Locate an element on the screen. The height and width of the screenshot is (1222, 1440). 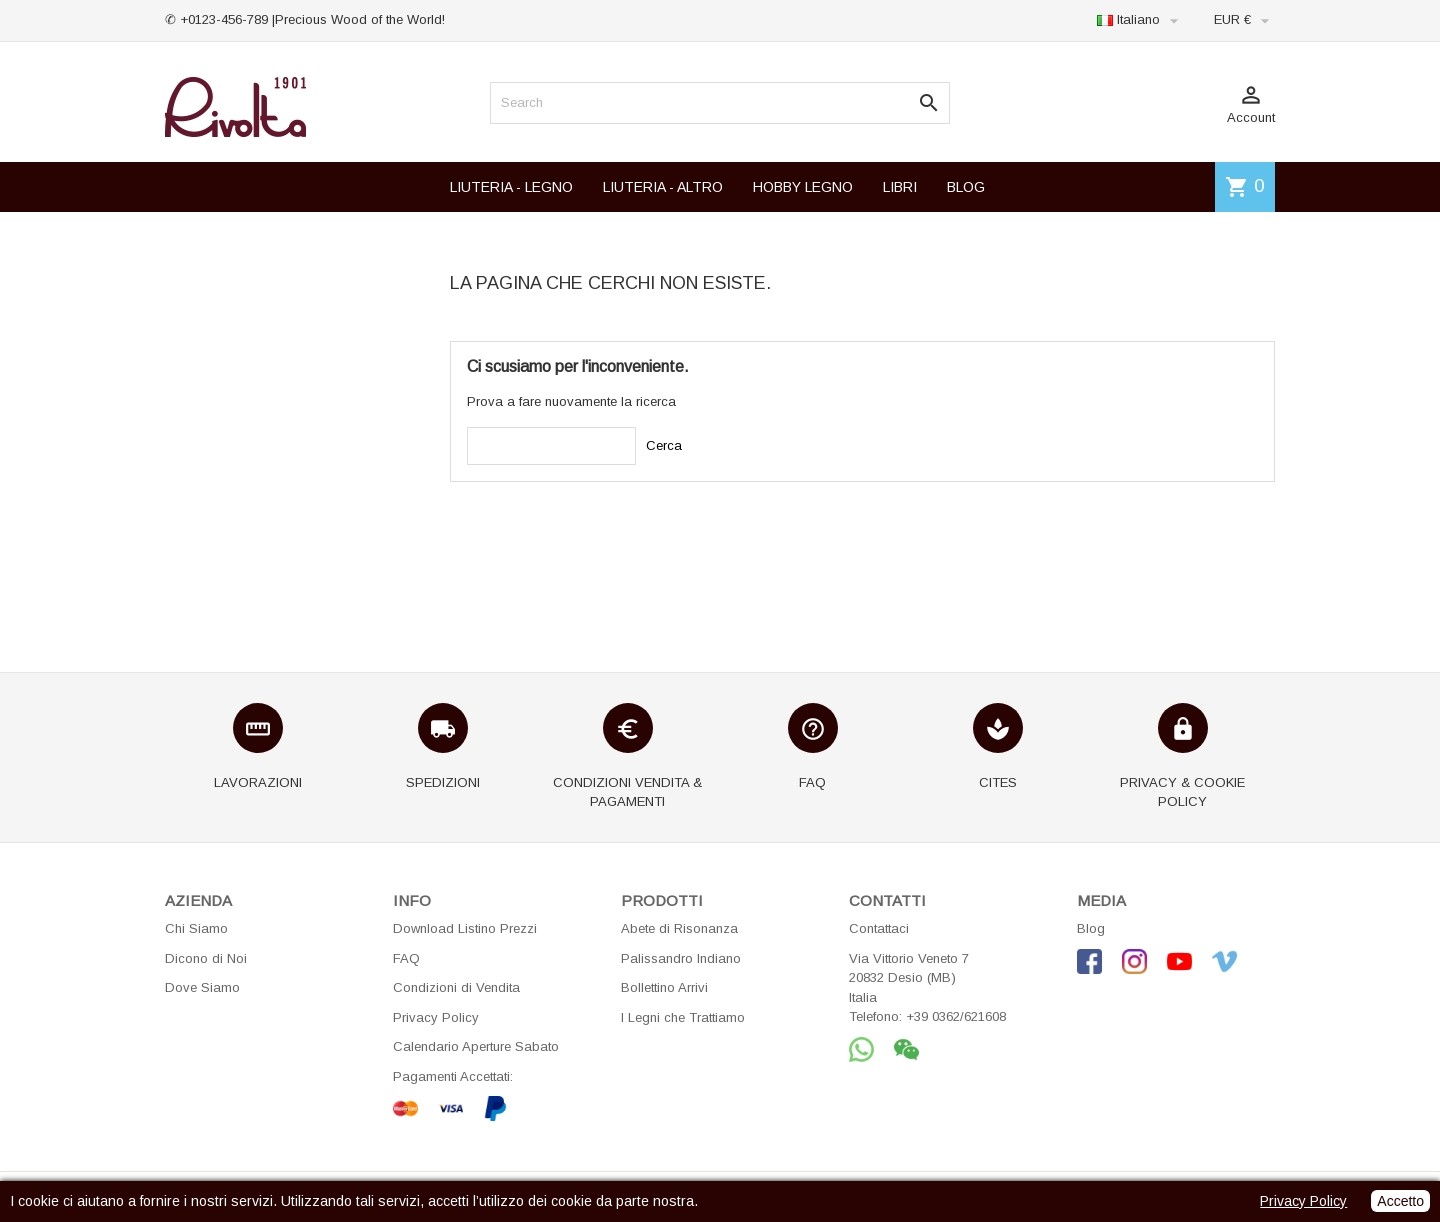
Dove Siamo is located at coordinates (202, 987).